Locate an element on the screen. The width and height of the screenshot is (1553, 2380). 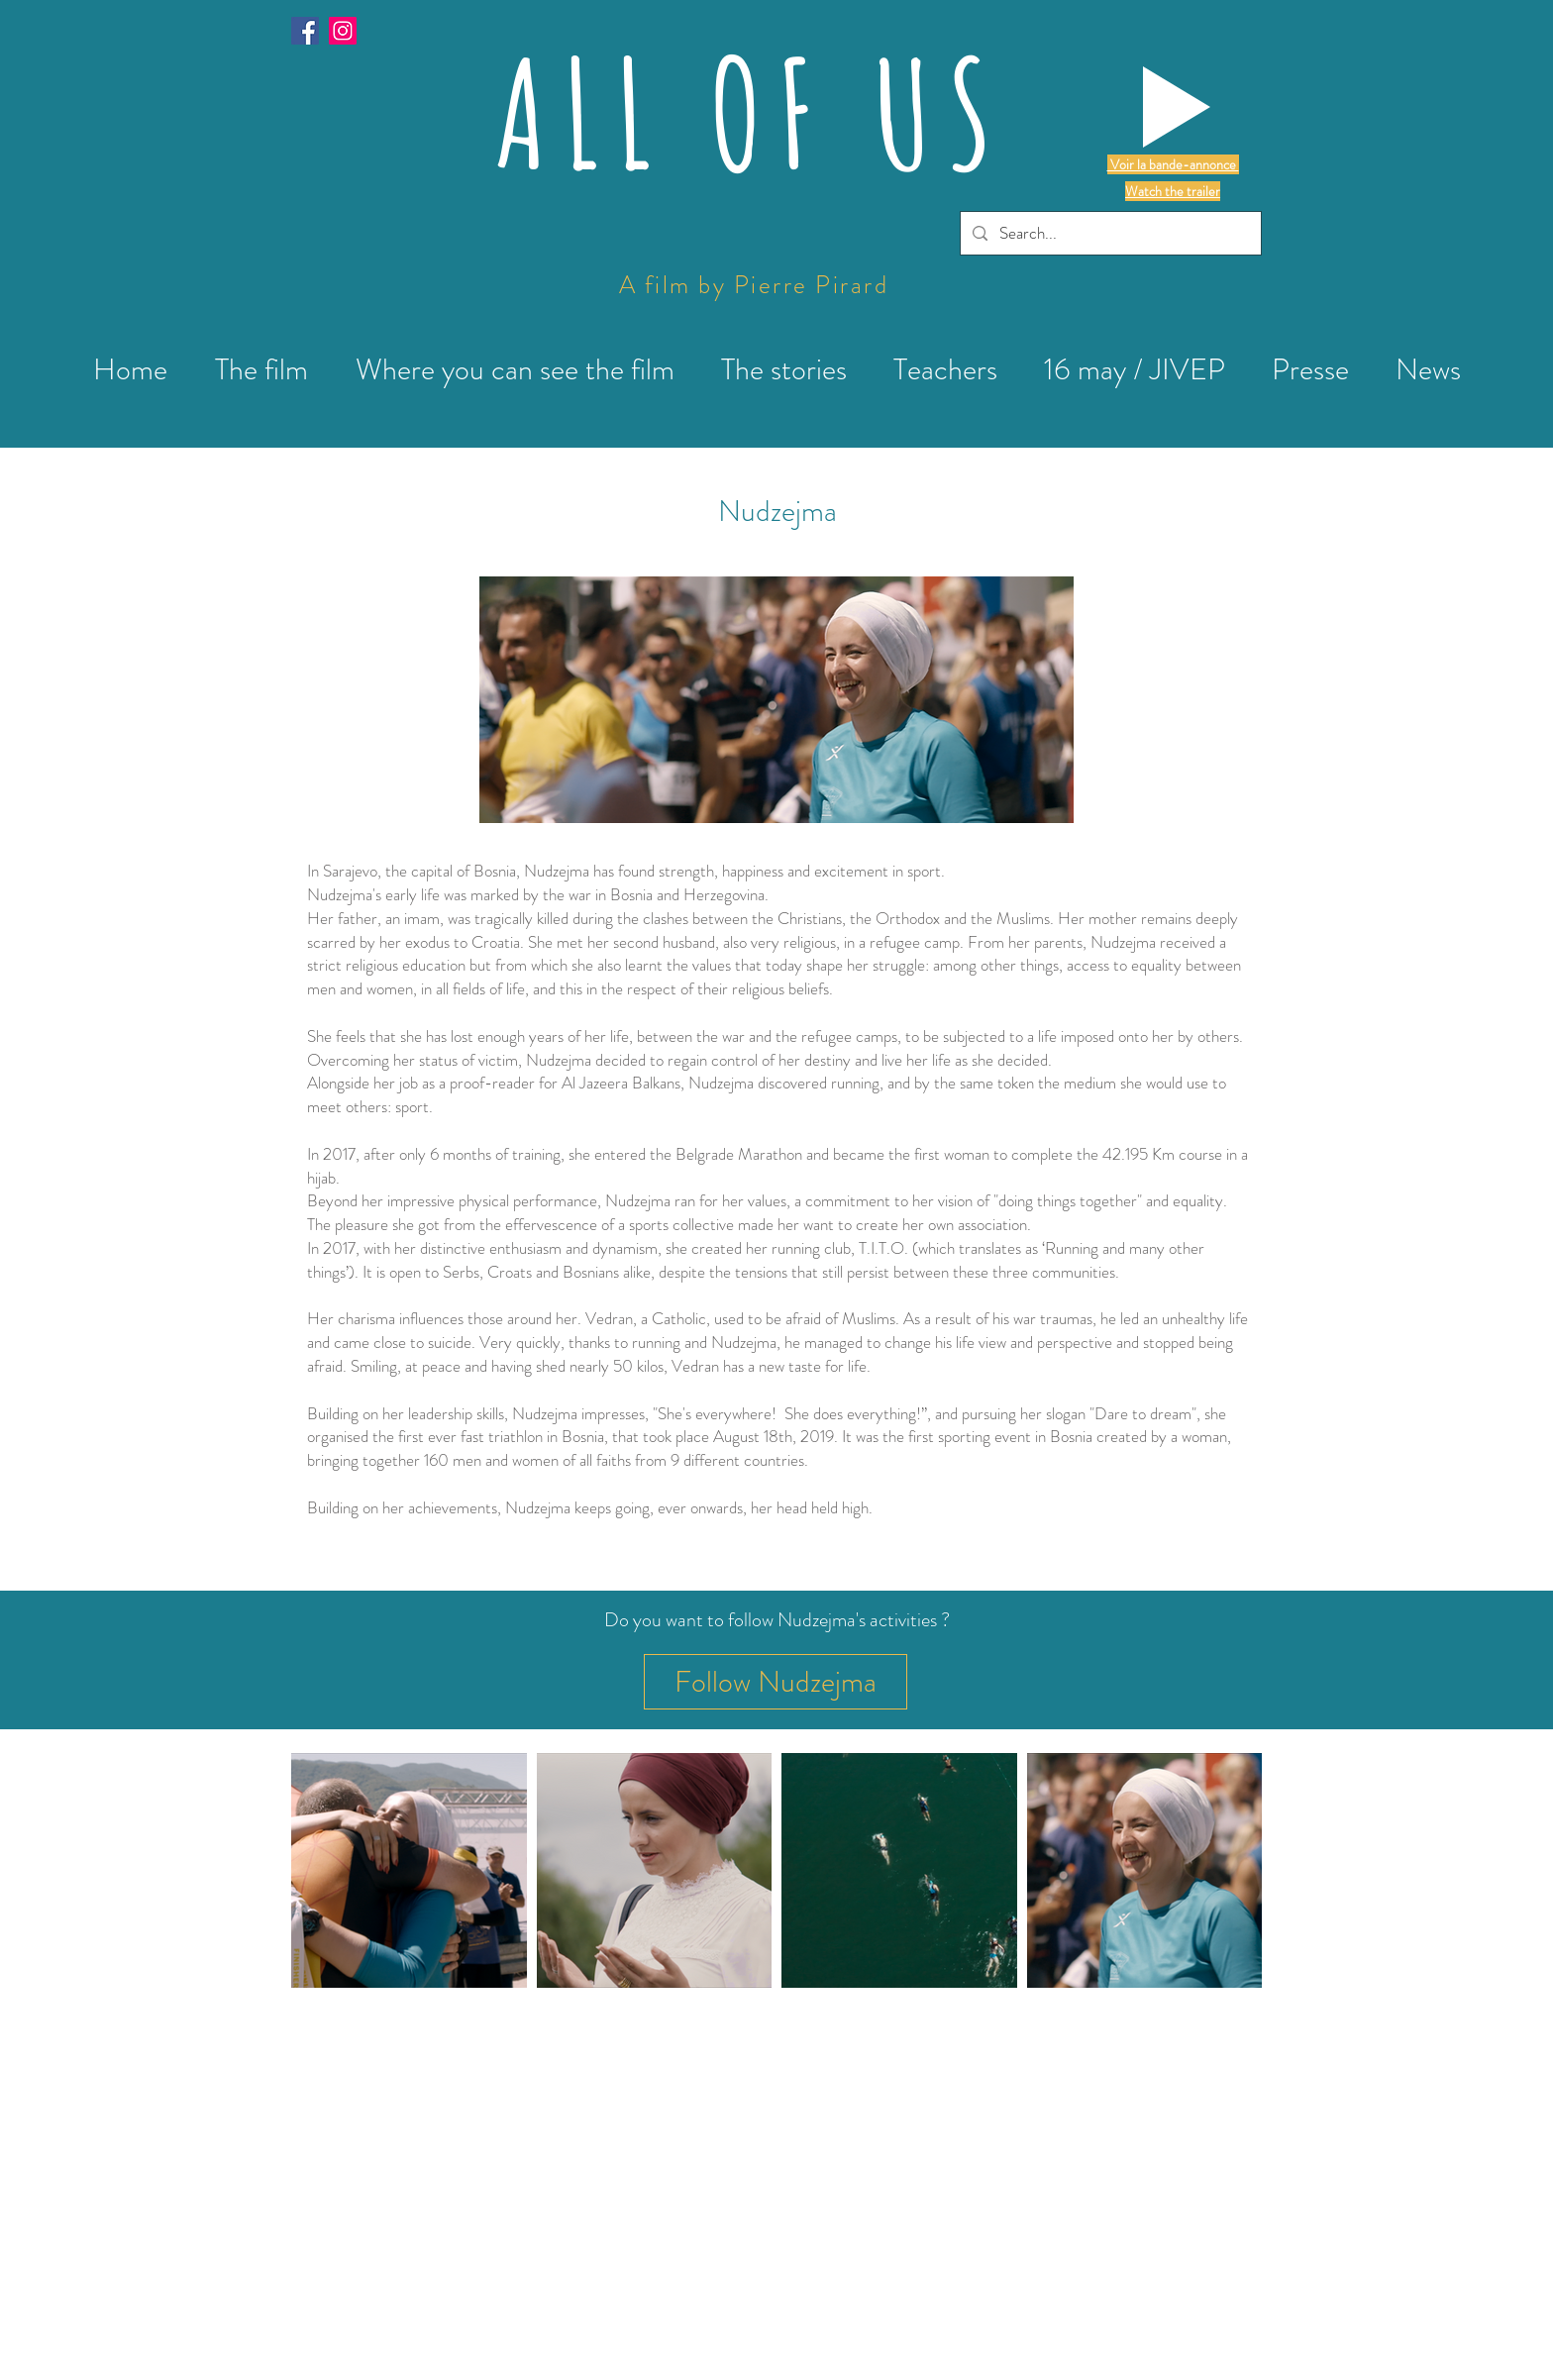
A film by Pierre Pirard is located at coordinates (754, 285).